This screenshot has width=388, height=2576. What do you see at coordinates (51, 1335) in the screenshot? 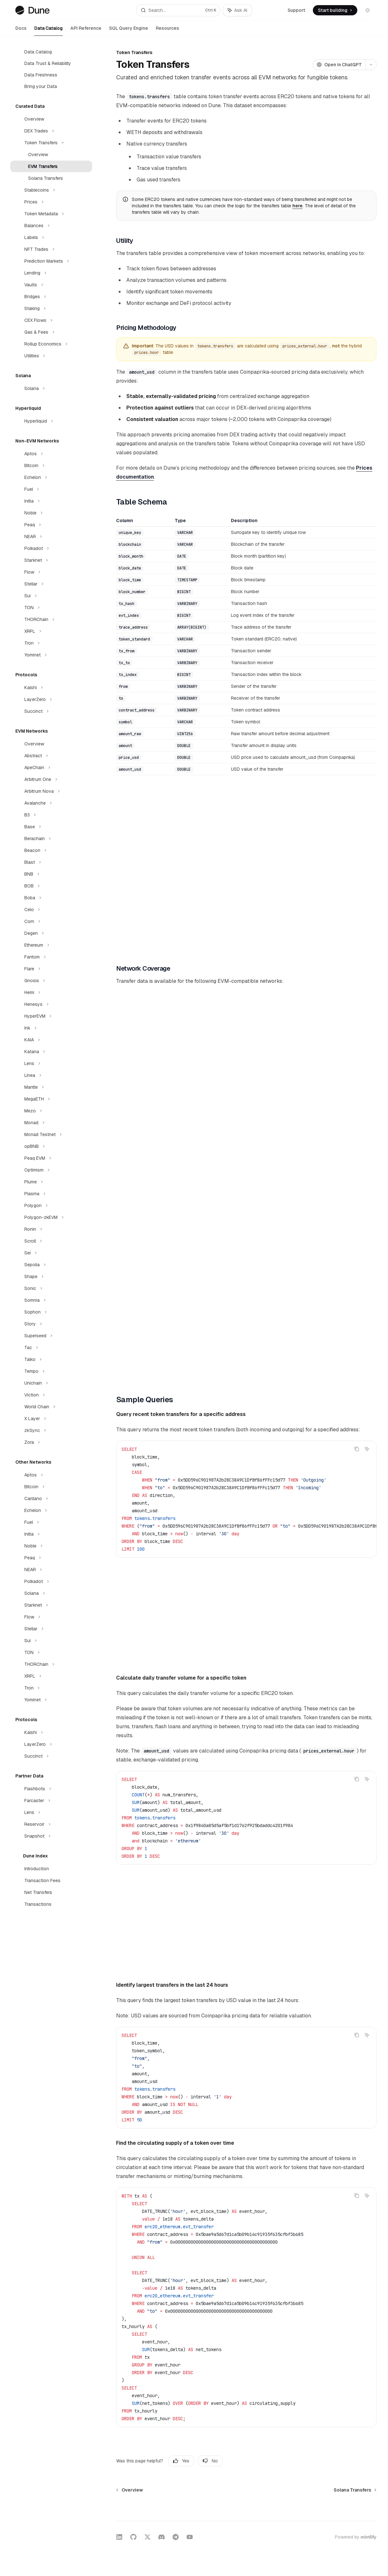
I see `[Toggle Superseed section]` at bounding box center [51, 1335].